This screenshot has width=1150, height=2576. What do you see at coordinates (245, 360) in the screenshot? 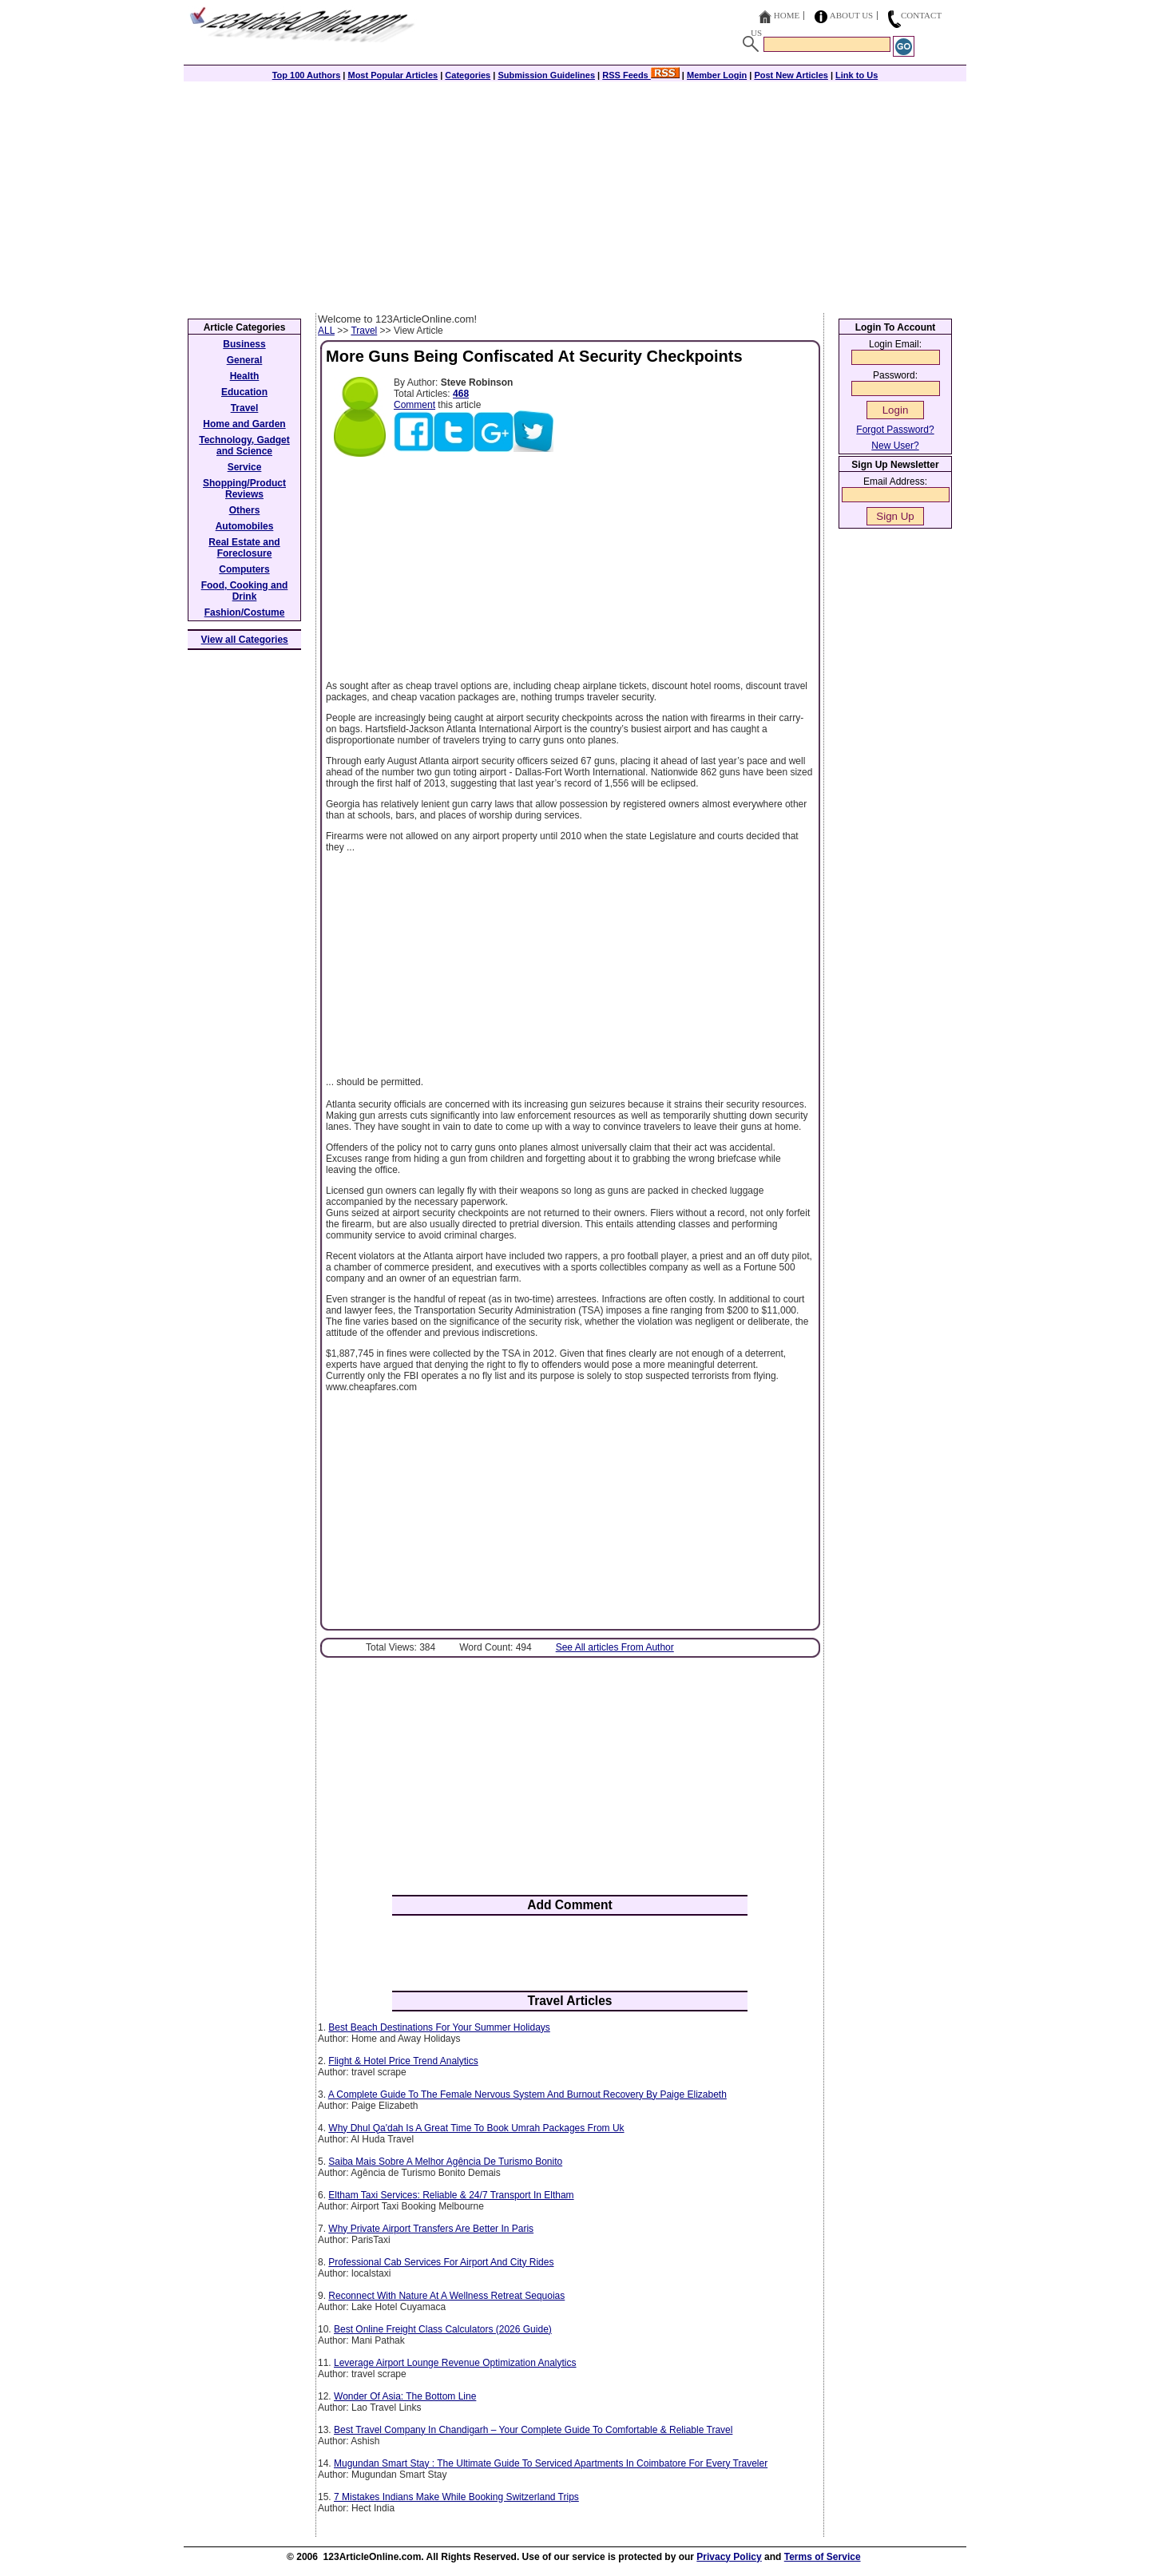
I see `General` at bounding box center [245, 360].